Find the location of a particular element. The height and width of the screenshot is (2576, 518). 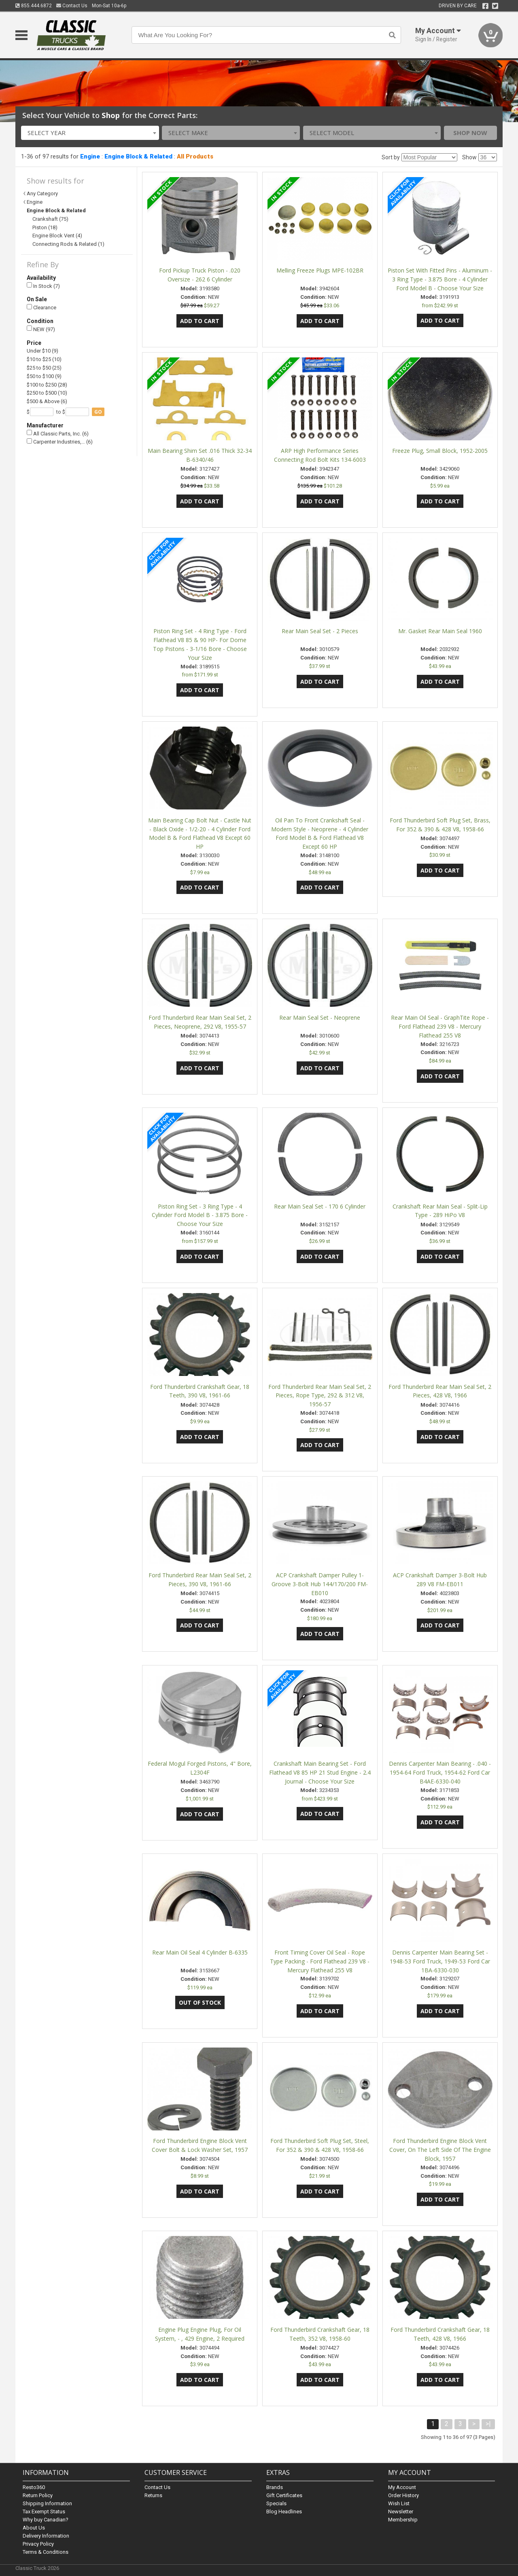

Ford Thunderbird Engine Block Vent Cover, On The Left Side Of The Engine Block, 1957 is located at coordinates (440, 2149).